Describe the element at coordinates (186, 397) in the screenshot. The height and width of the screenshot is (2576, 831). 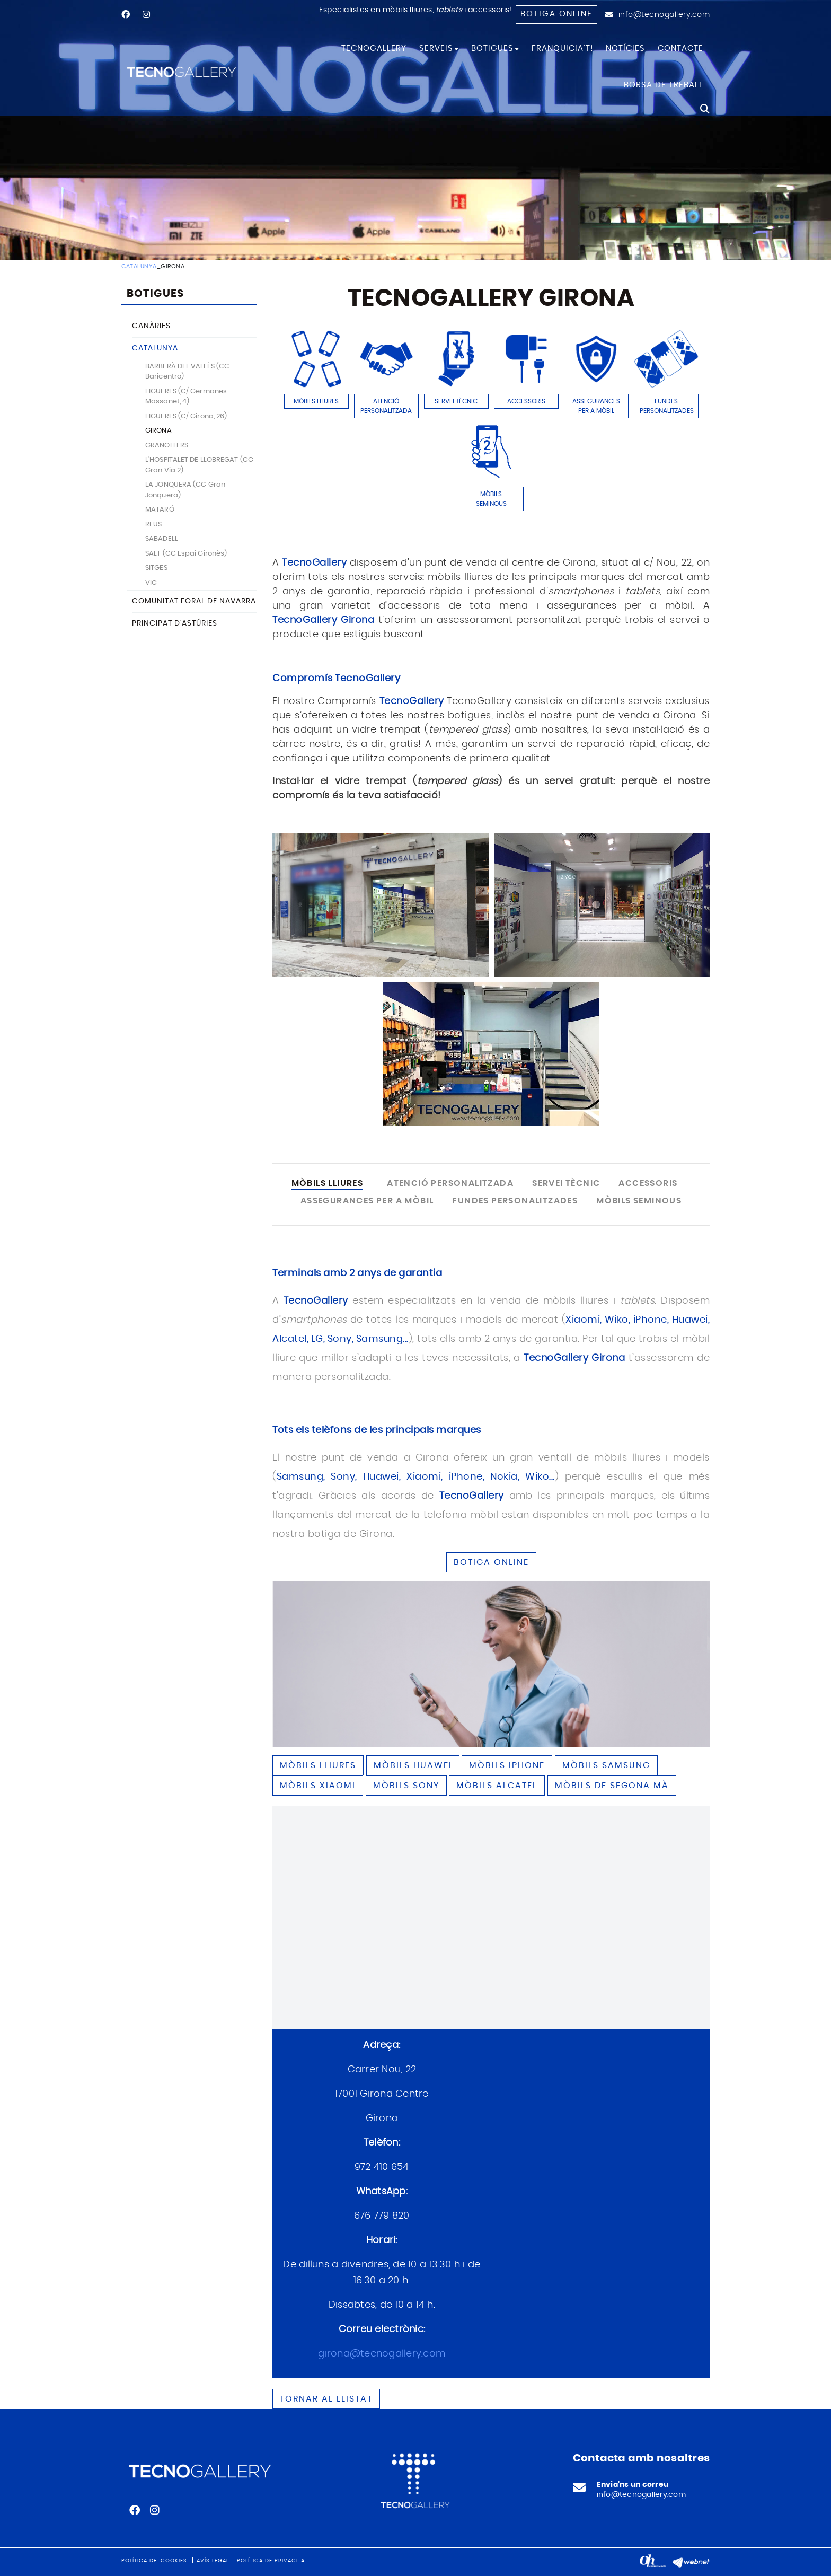
I see `FIGUERES (C/ Germanes Massanet, 4)` at that location.